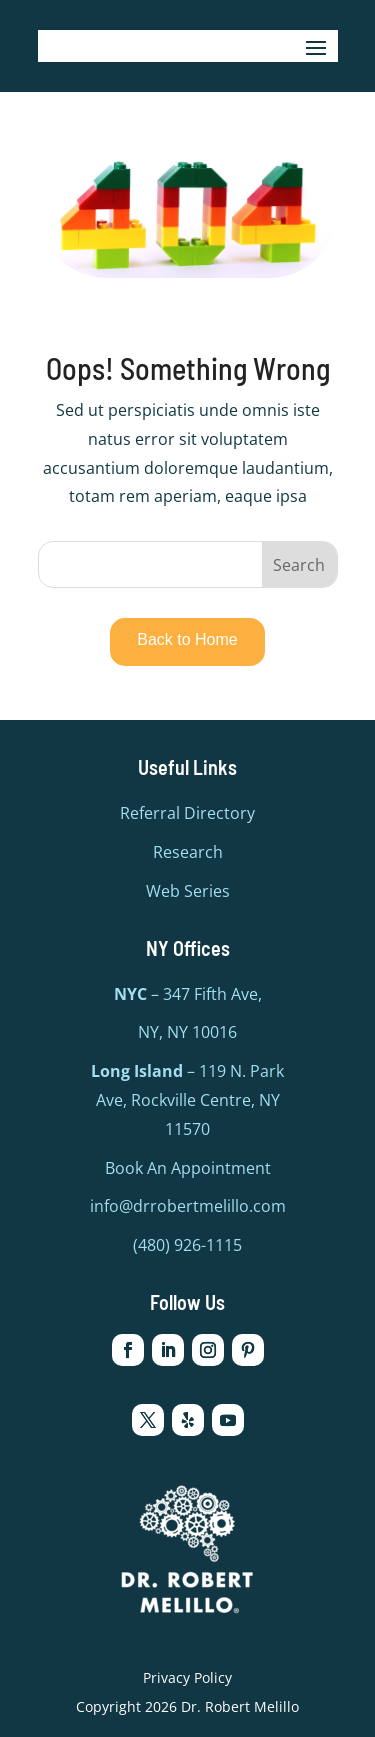 This screenshot has width=375, height=1737. What do you see at coordinates (187, 1245) in the screenshot?
I see `(480) 926-1115` at bounding box center [187, 1245].